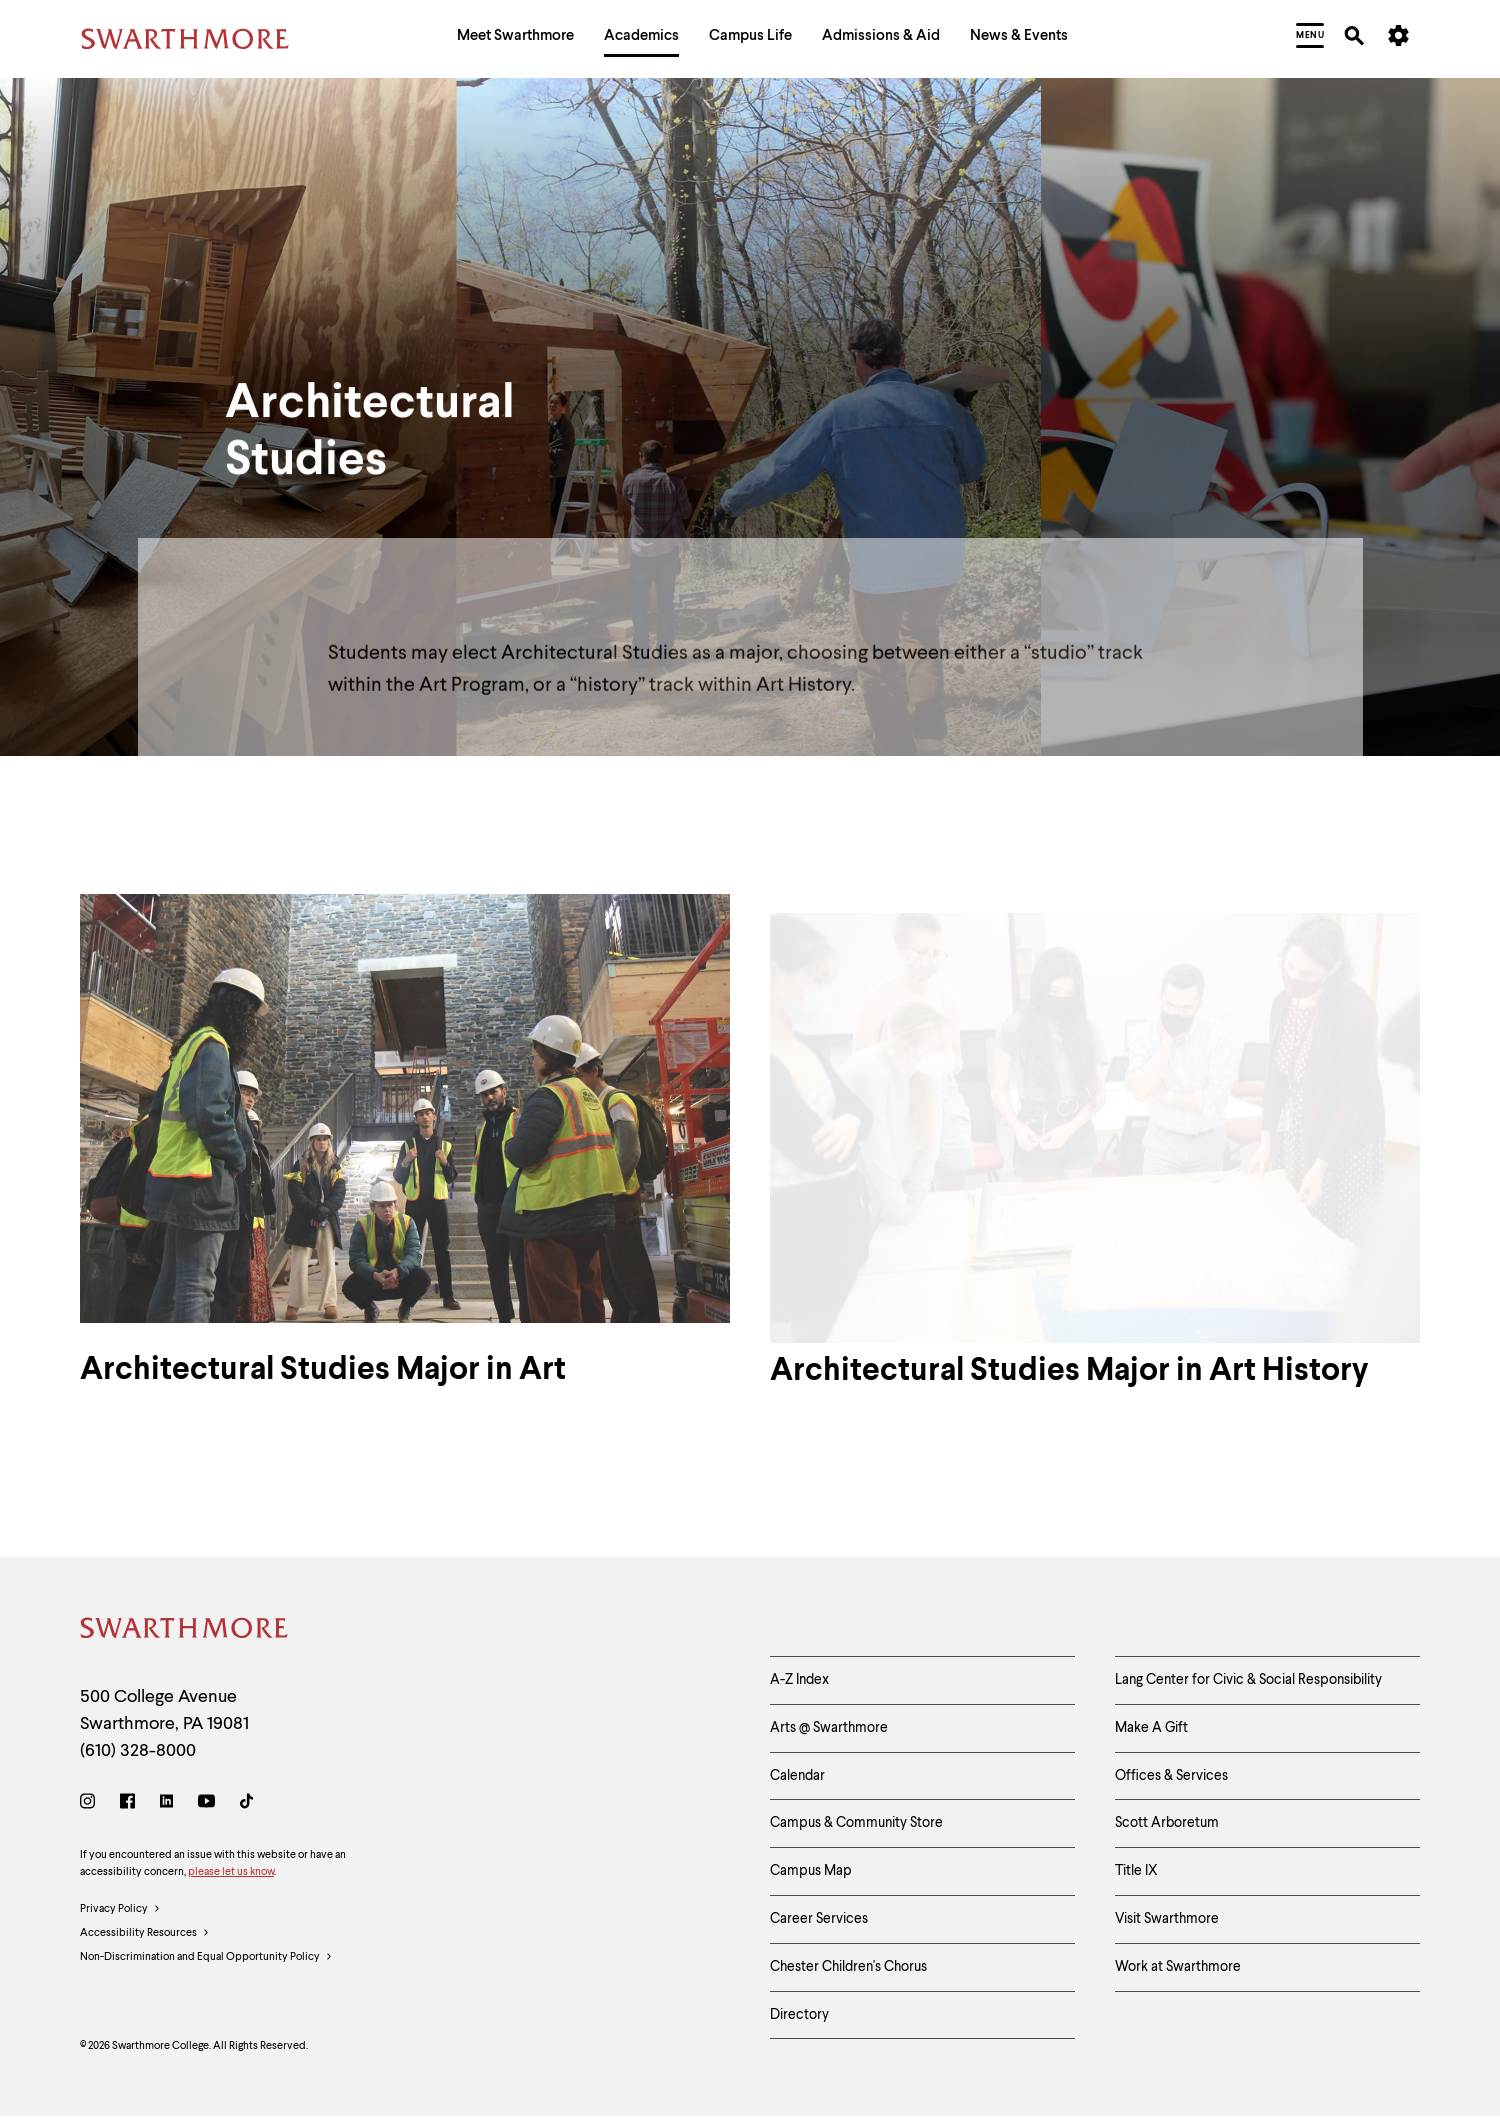  What do you see at coordinates (515, 38) in the screenshot?
I see `[menuitem]` at bounding box center [515, 38].